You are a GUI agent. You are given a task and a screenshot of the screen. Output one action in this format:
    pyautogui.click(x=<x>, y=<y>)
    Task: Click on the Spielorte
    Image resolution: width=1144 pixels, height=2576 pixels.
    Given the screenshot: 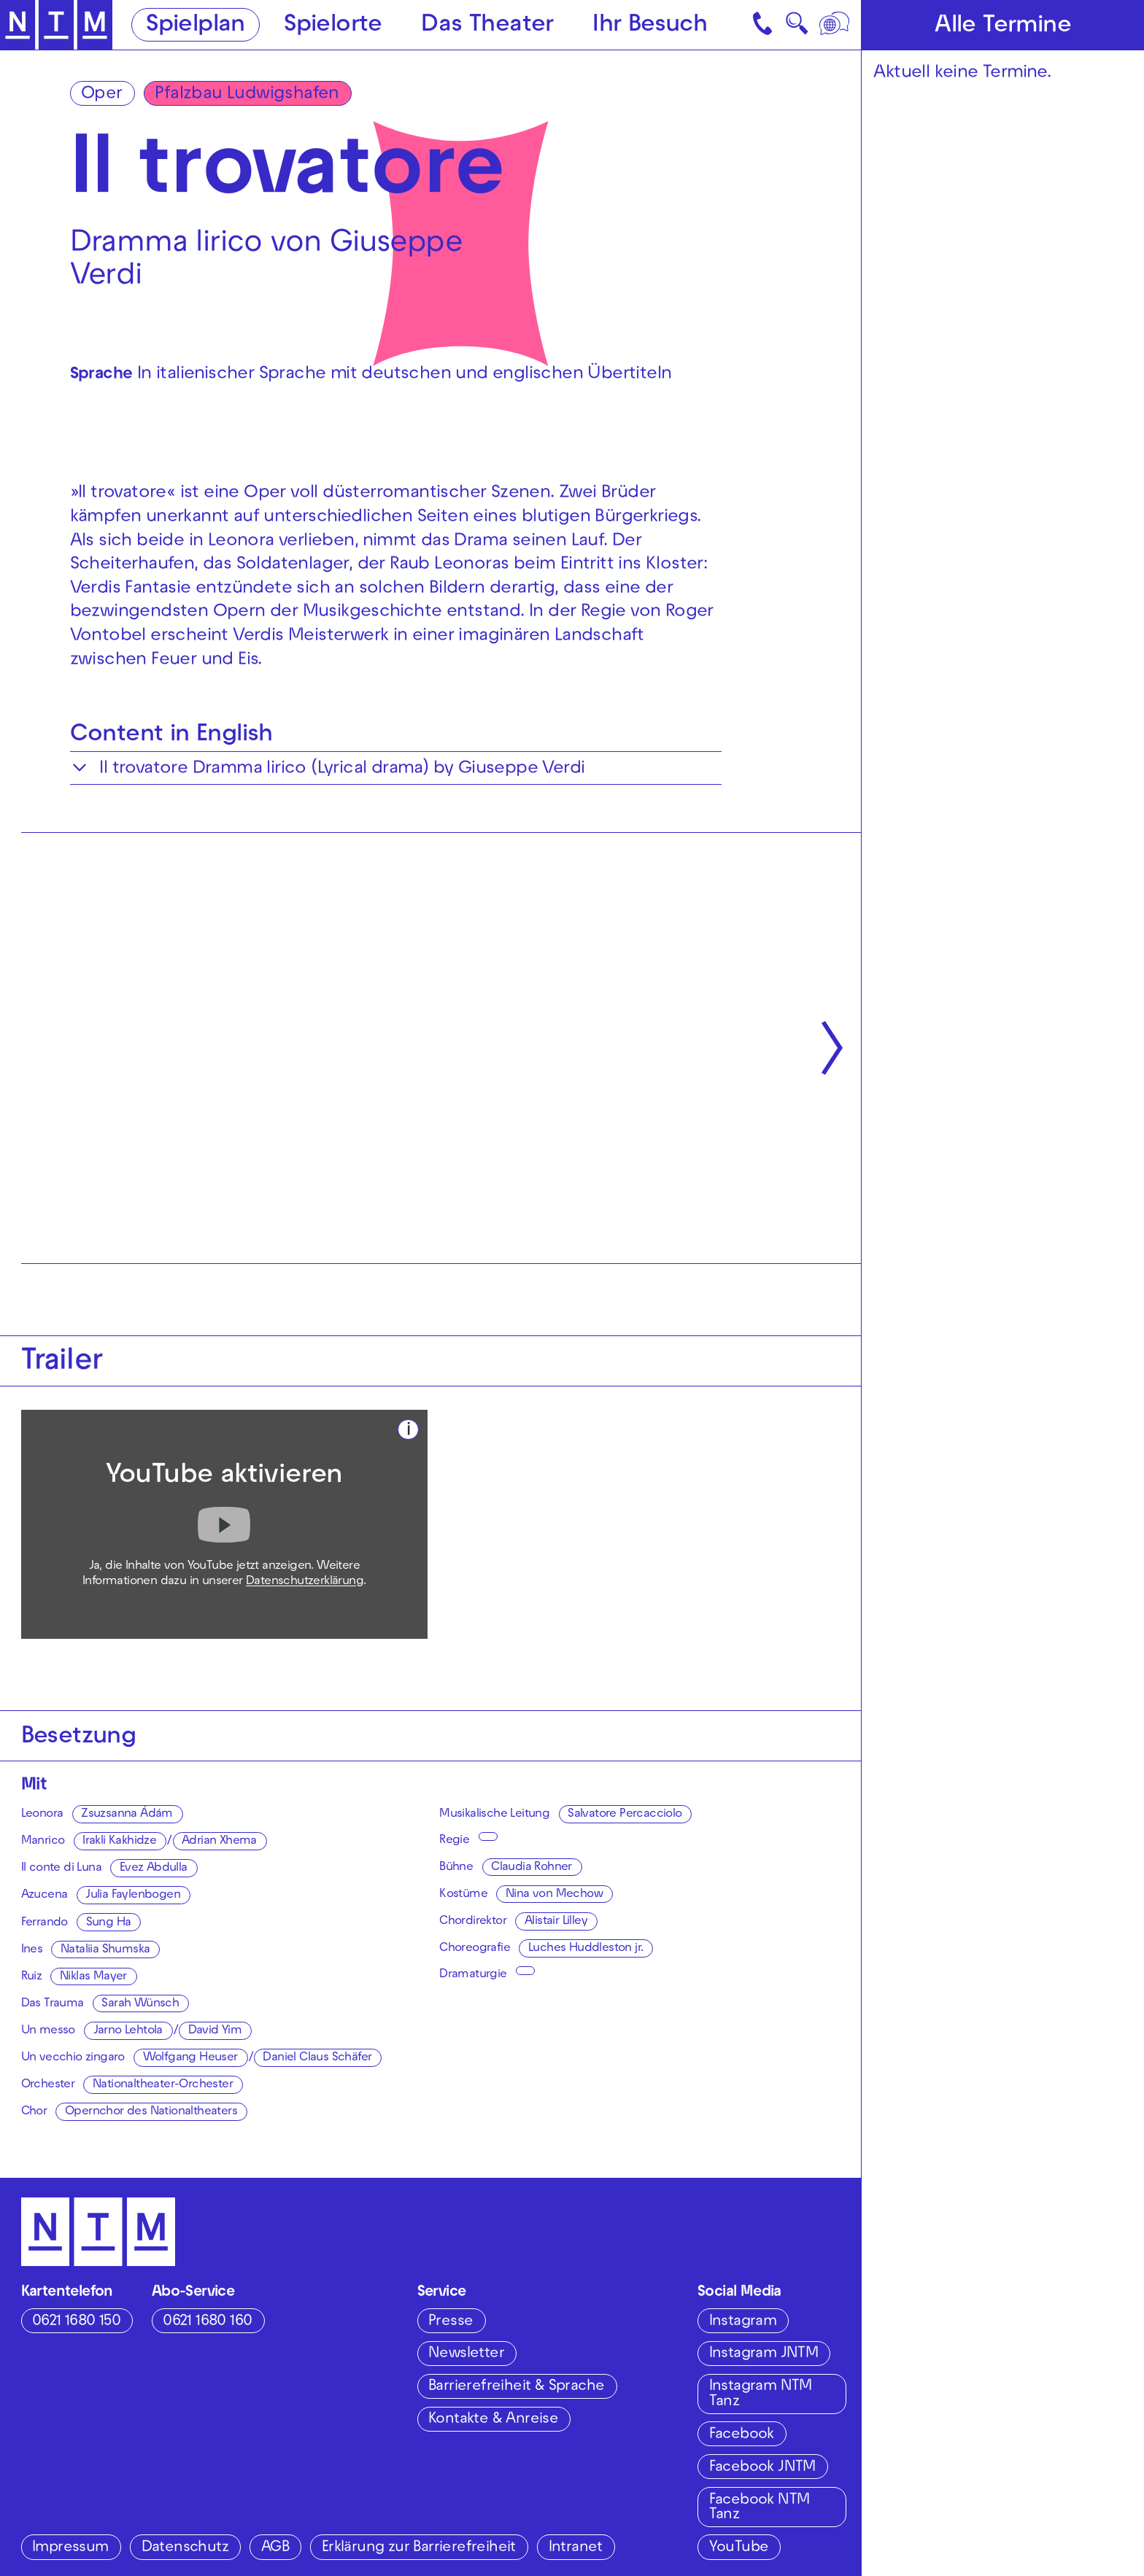 What is the action you would take?
    pyautogui.click(x=333, y=26)
    